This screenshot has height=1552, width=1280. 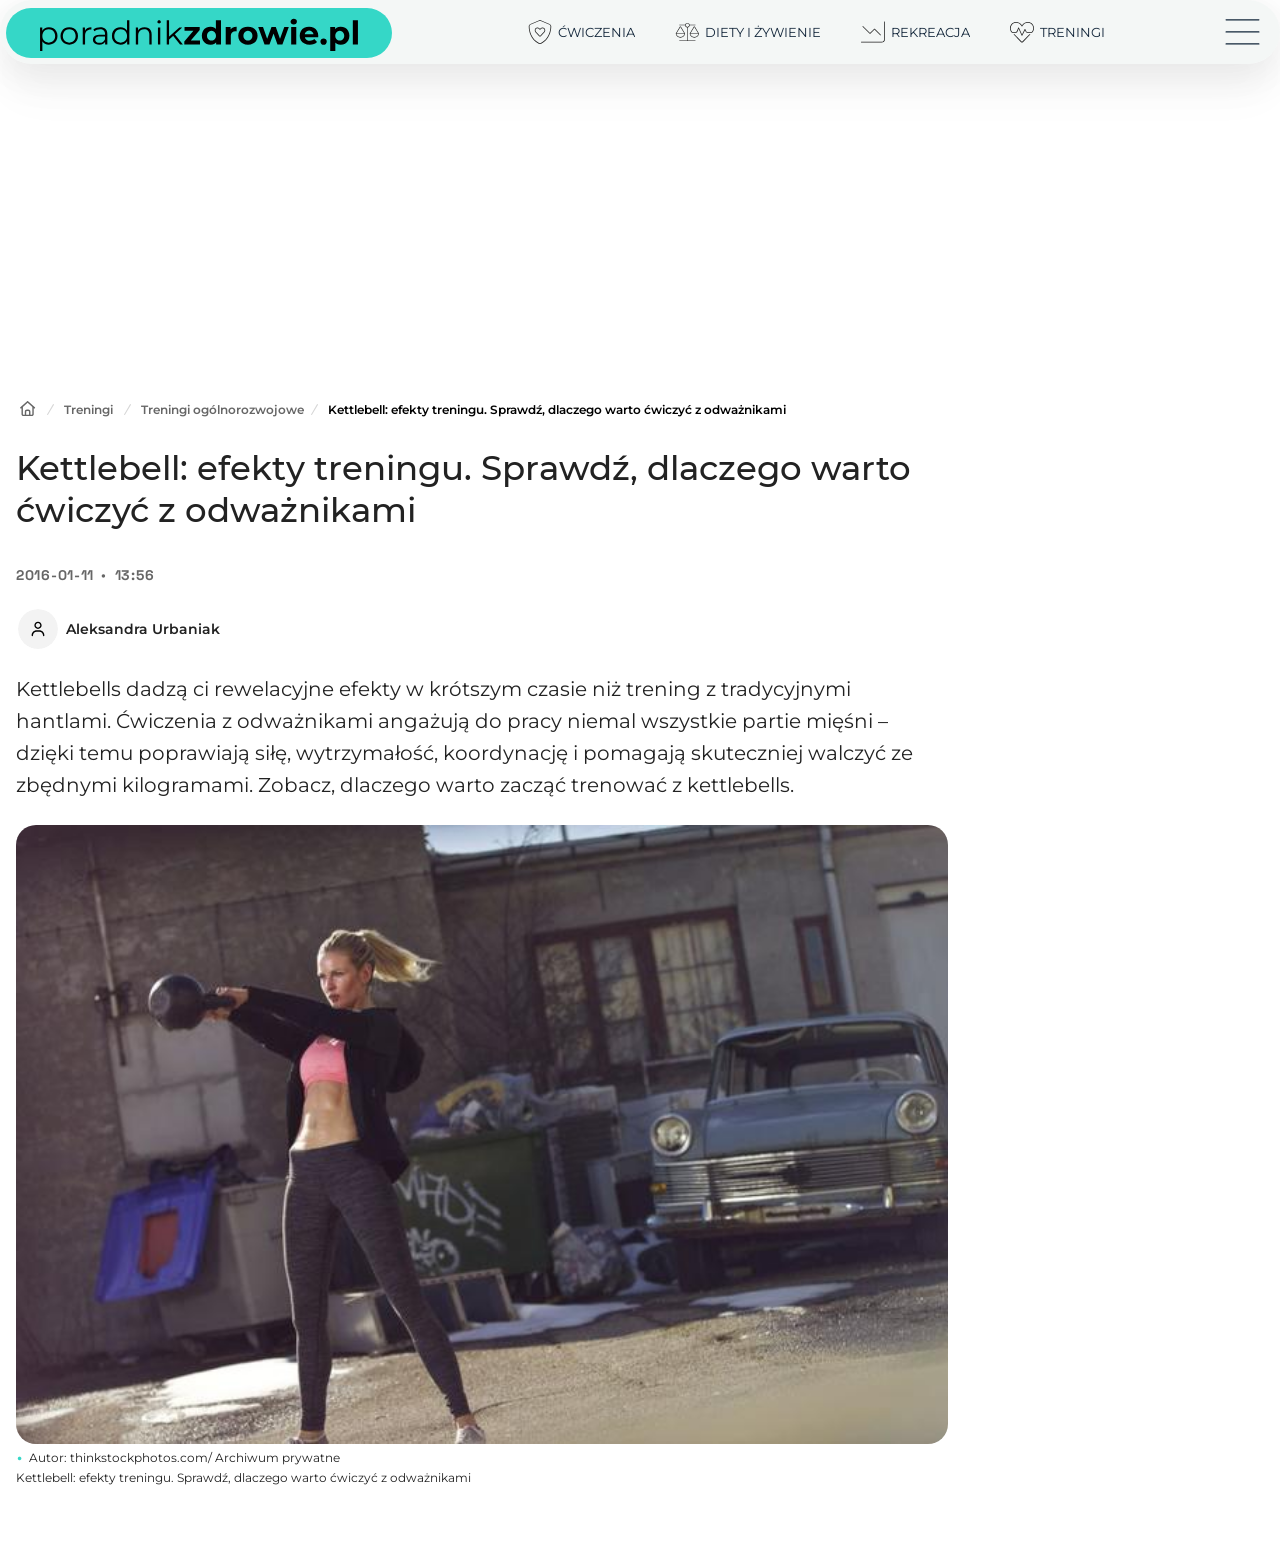 What do you see at coordinates (143, 629) in the screenshot?
I see `Aleksandra Urbaniak` at bounding box center [143, 629].